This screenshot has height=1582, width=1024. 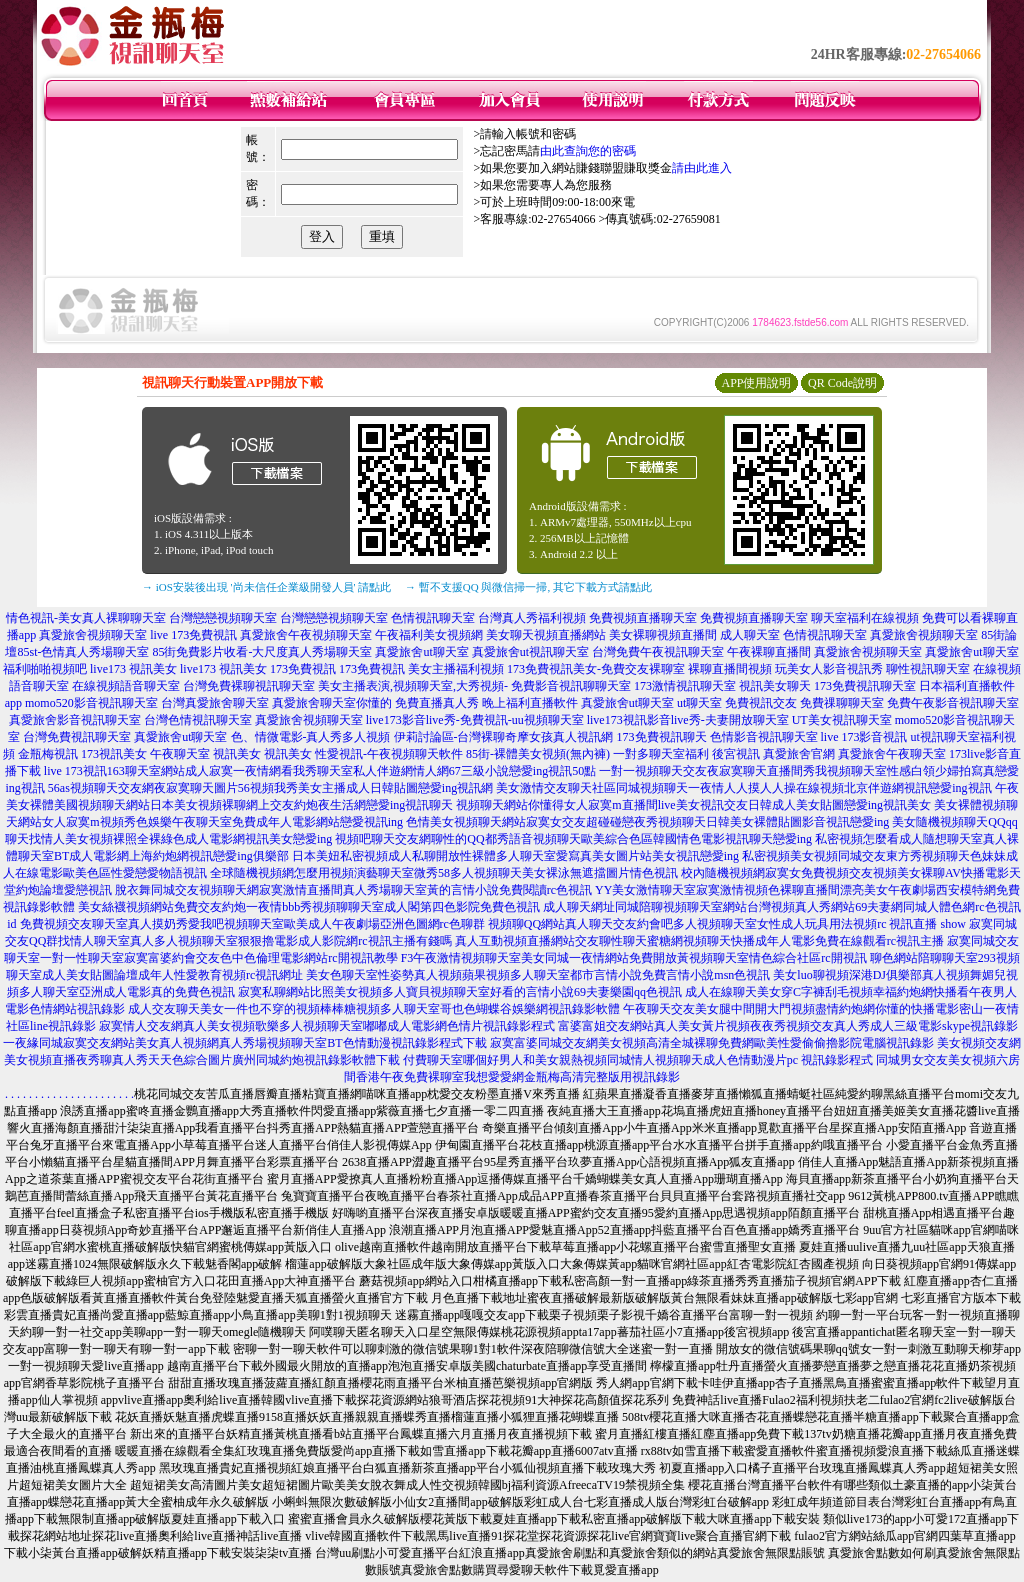 What do you see at coordinates (306, 635) in the screenshot?
I see `真愛旅舍午夜視頻聊天室` at bounding box center [306, 635].